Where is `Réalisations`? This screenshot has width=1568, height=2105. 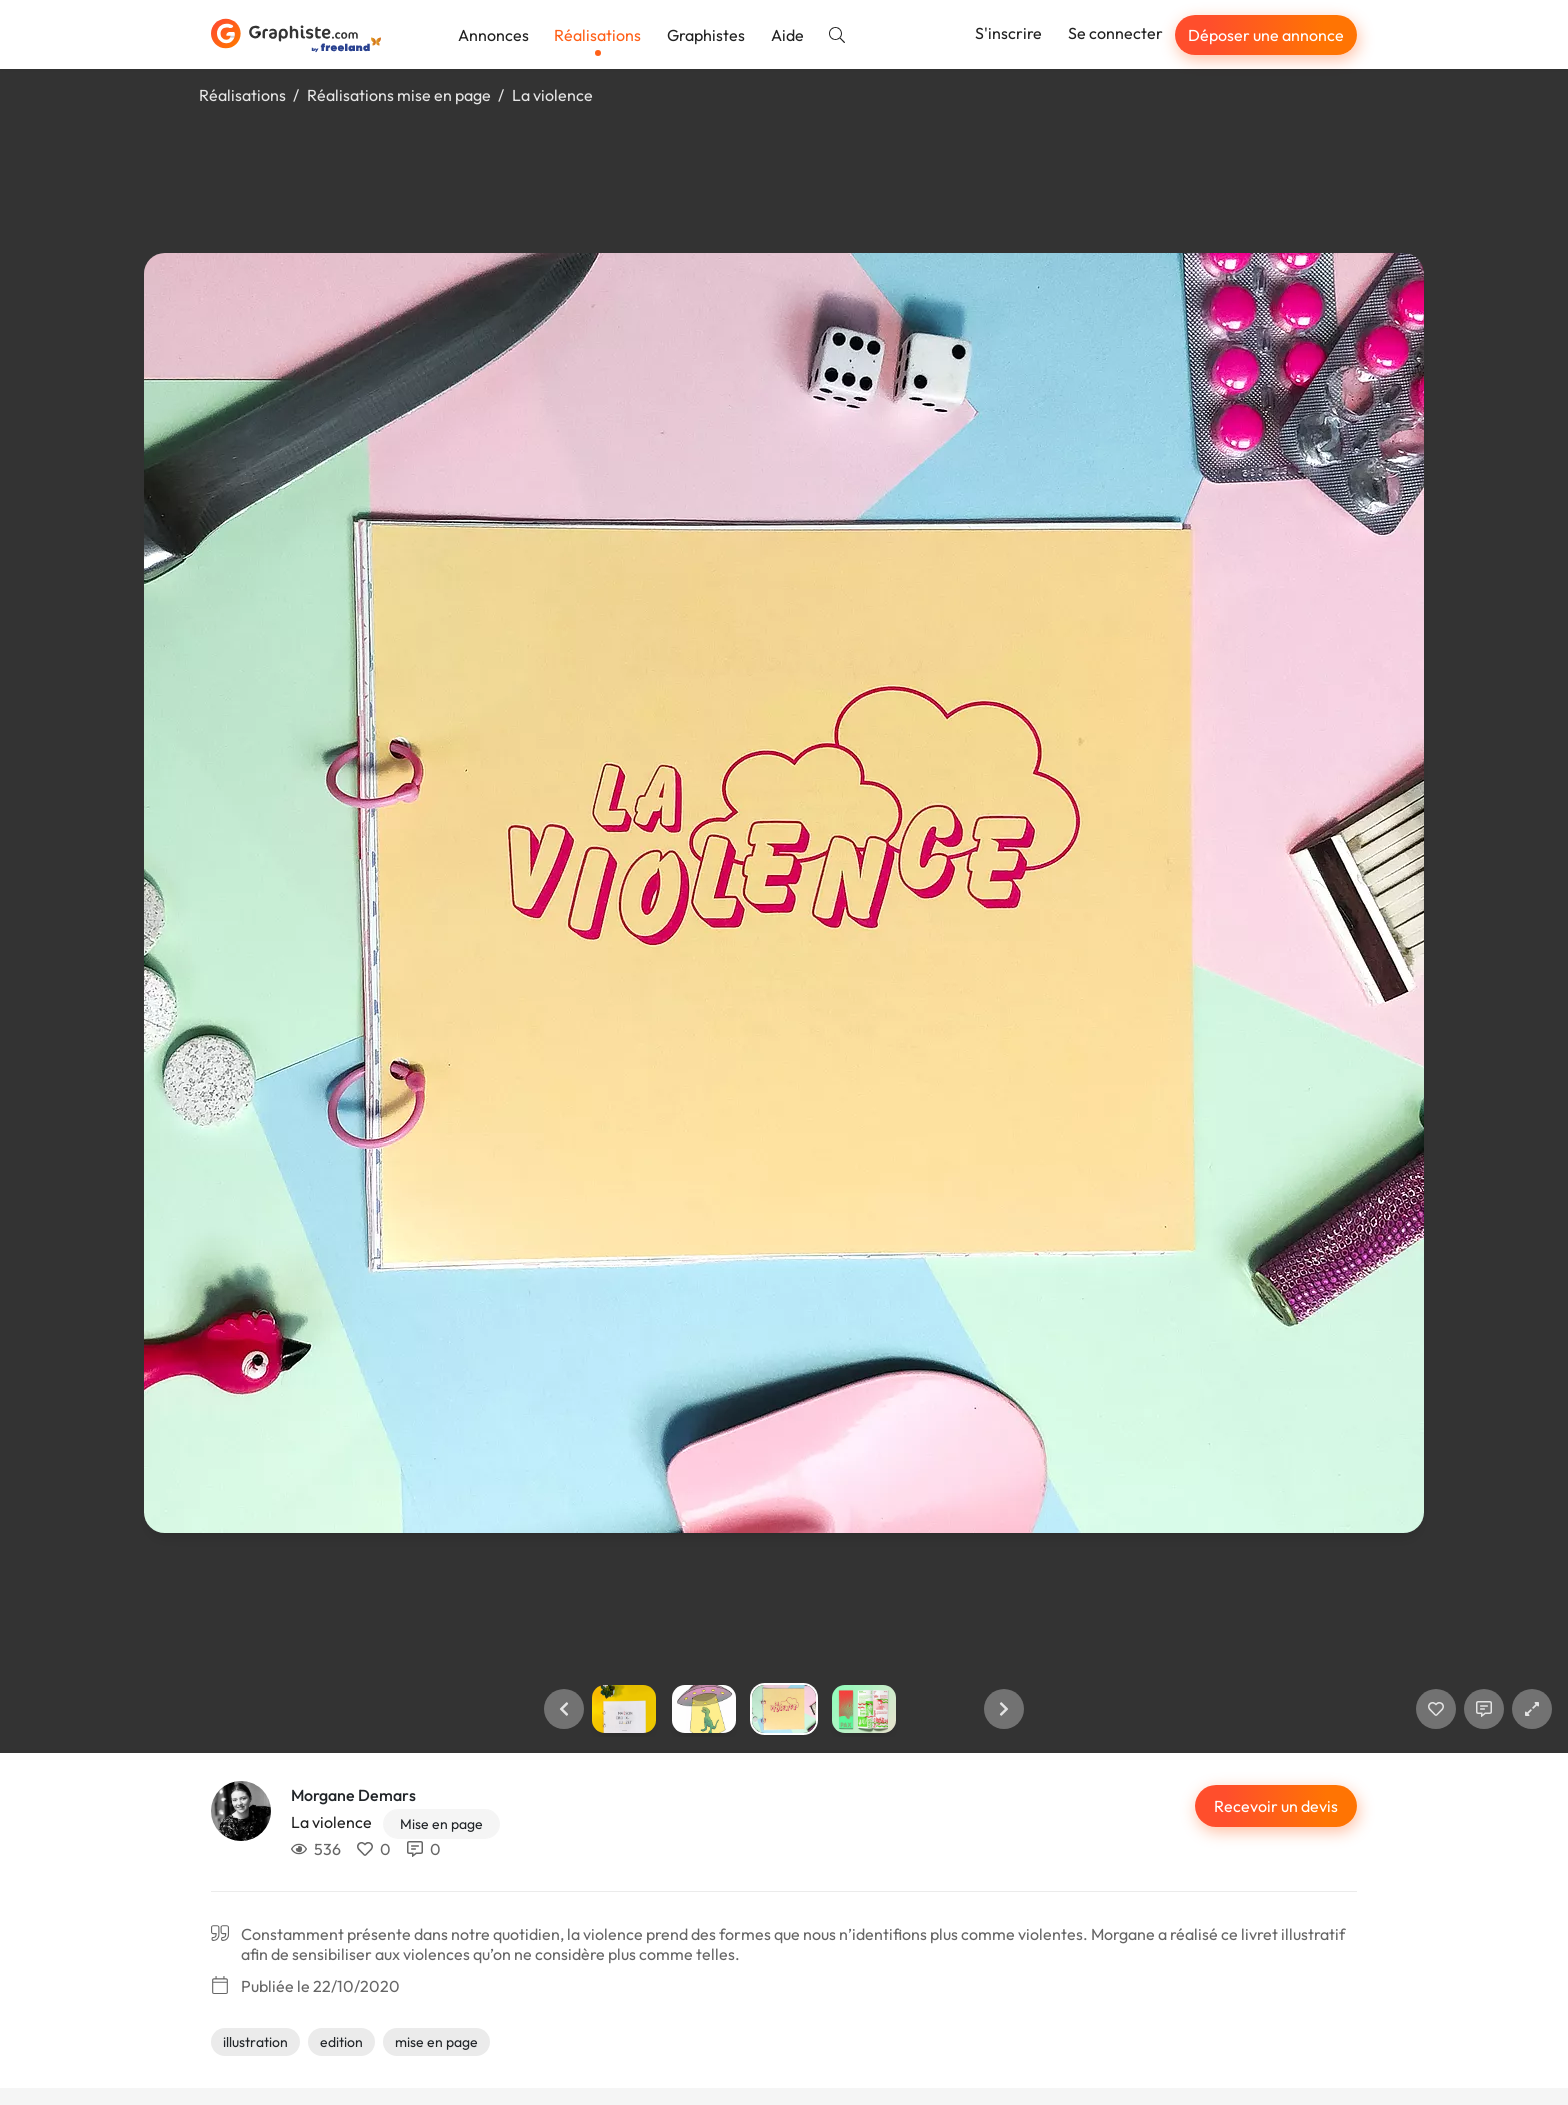 Réalisations is located at coordinates (597, 35).